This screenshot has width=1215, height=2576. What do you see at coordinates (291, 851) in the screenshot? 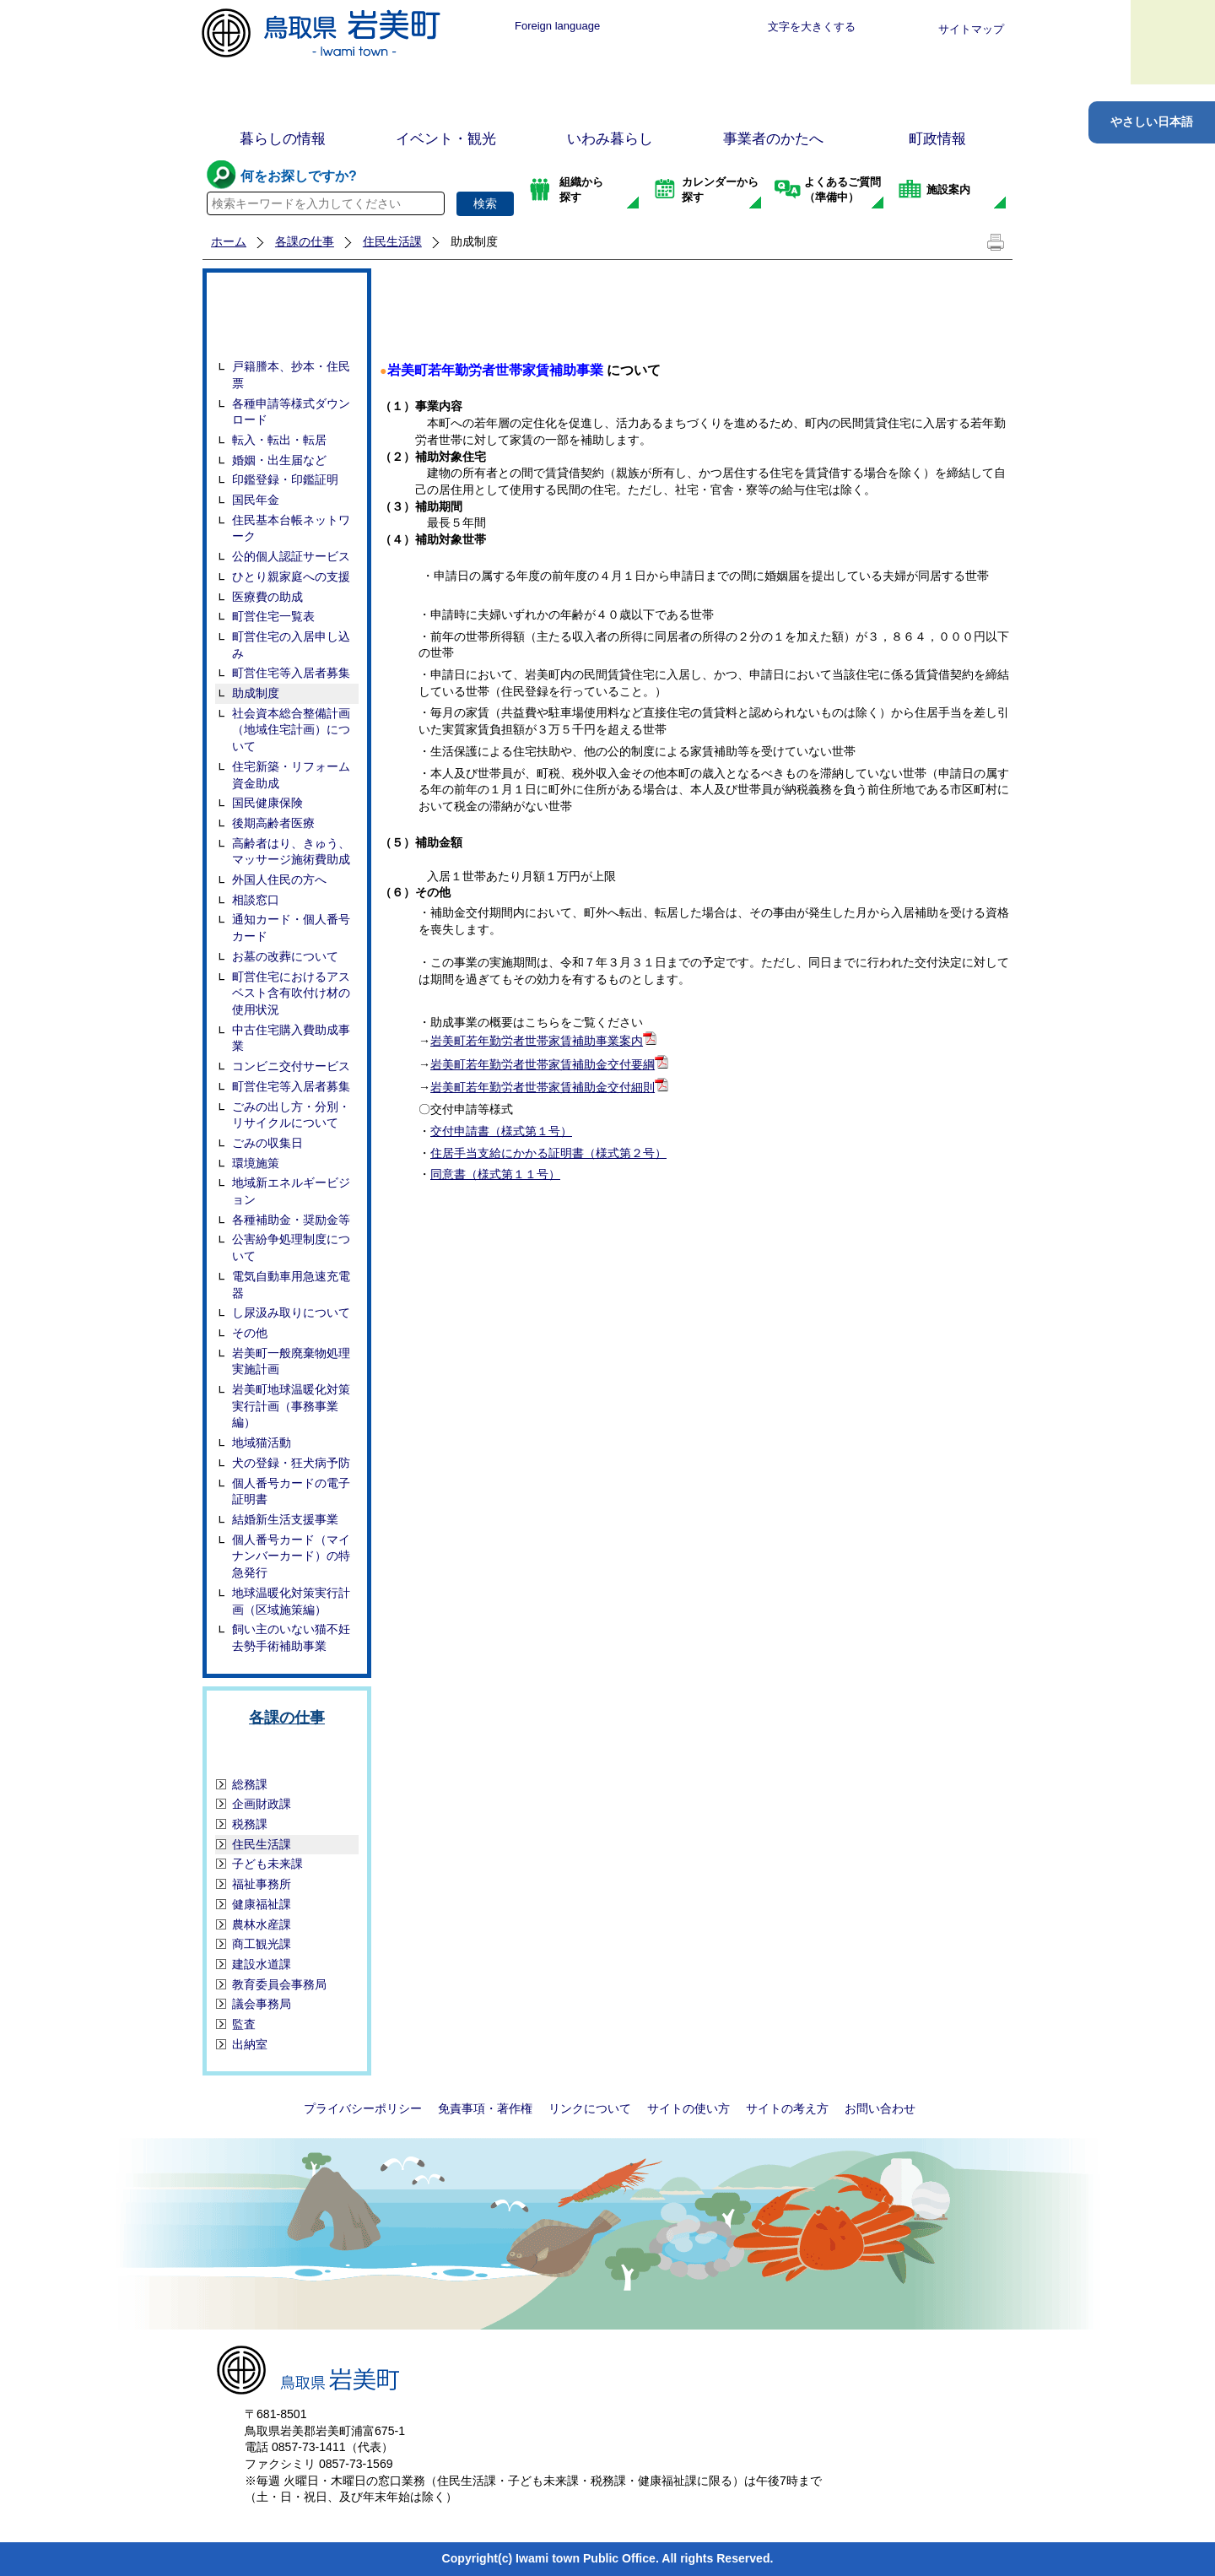
I see `高齢者はり、きゅう、マッサージ施術費助成` at bounding box center [291, 851].